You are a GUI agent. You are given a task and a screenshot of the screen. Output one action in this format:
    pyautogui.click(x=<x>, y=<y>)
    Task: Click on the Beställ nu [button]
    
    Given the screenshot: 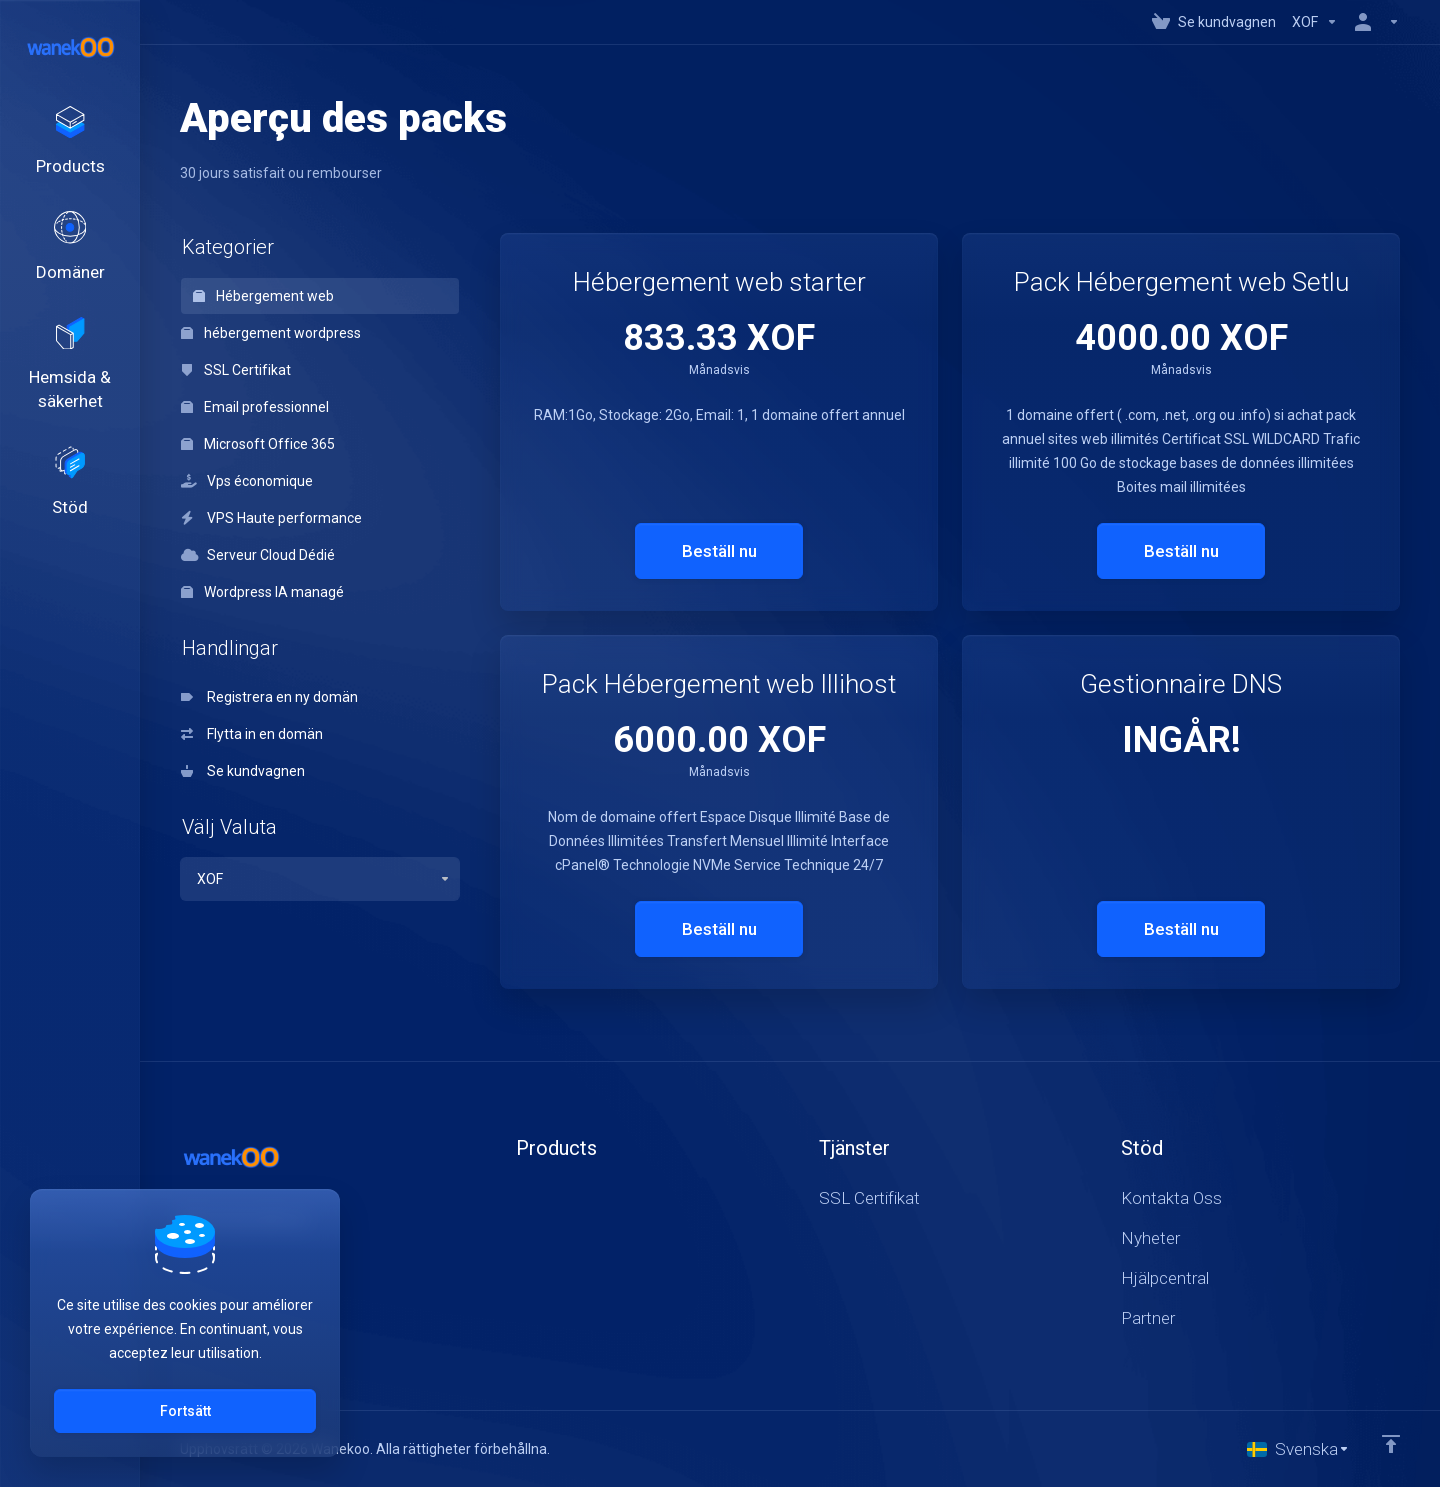 What is the action you would take?
    pyautogui.click(x=719, y=551)
    